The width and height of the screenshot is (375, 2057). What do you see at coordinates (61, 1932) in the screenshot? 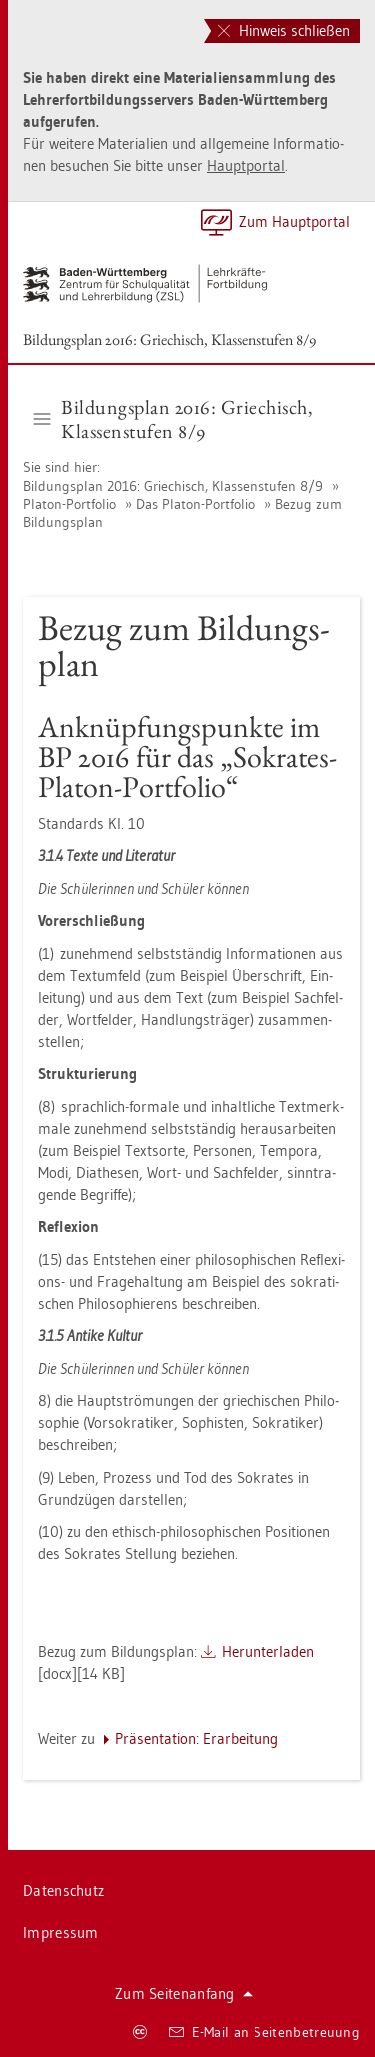
I see `Im­pres­sum` at bounding box center [61, 1932].